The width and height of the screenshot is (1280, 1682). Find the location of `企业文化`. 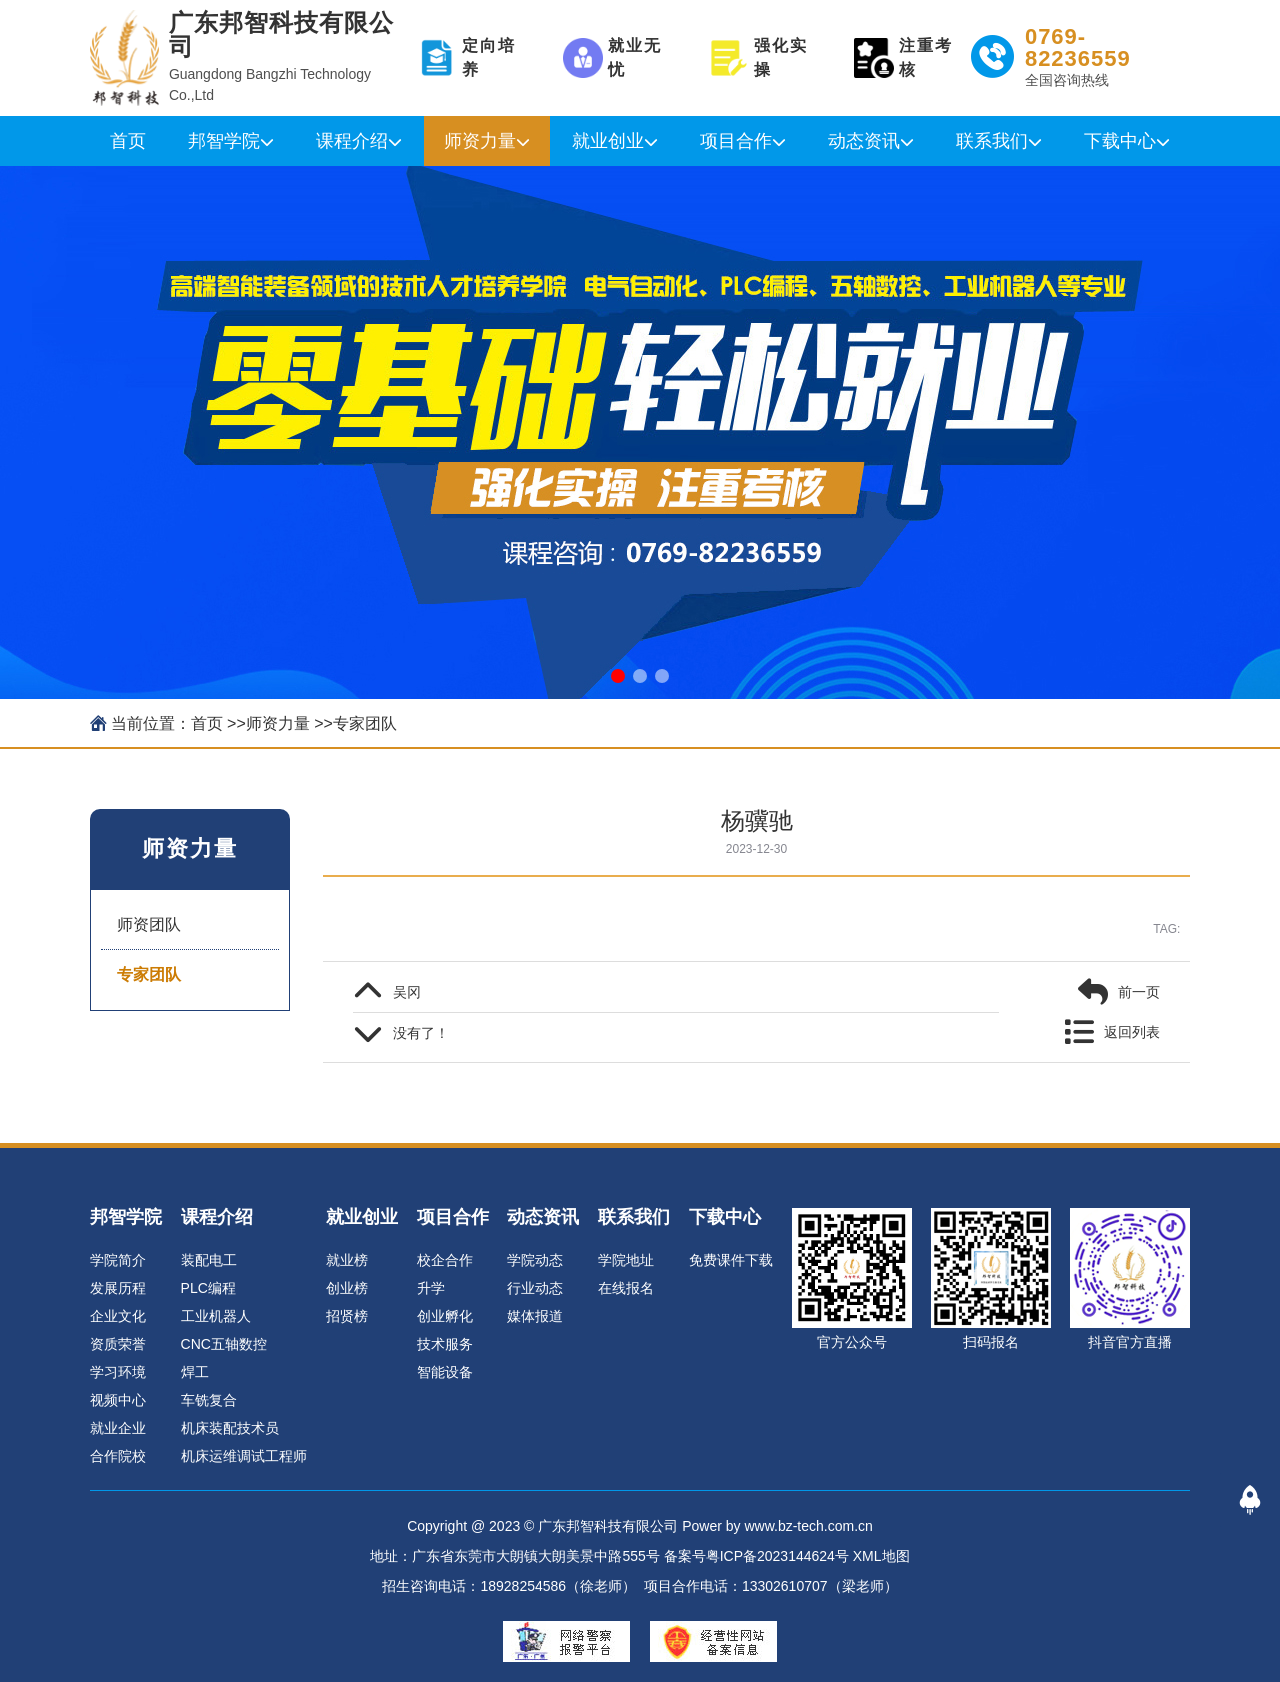

企业文化 is located at coordinates (118, 1316).